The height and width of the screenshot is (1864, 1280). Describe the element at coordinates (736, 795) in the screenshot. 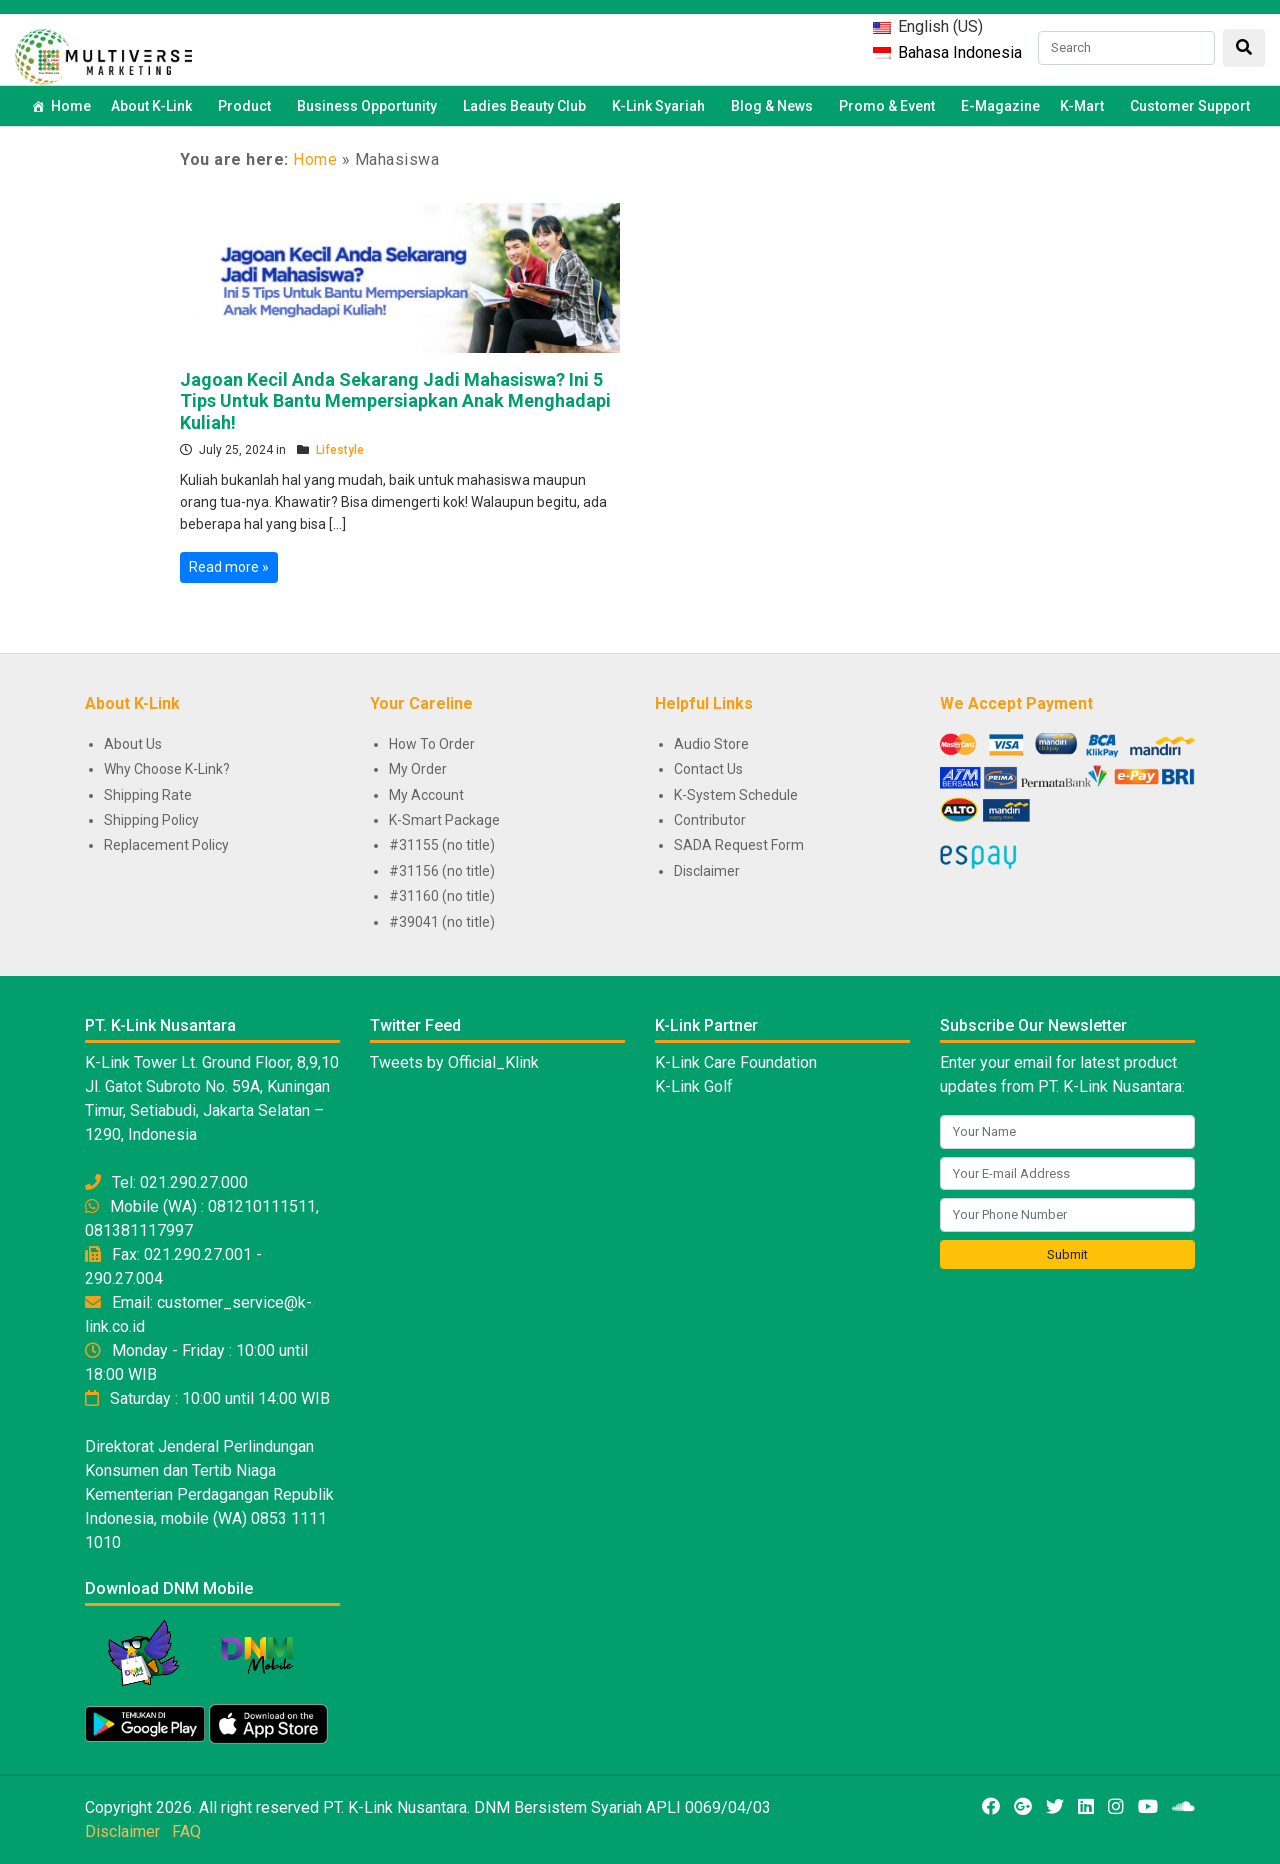

I see `K-System Schedule` at that location.